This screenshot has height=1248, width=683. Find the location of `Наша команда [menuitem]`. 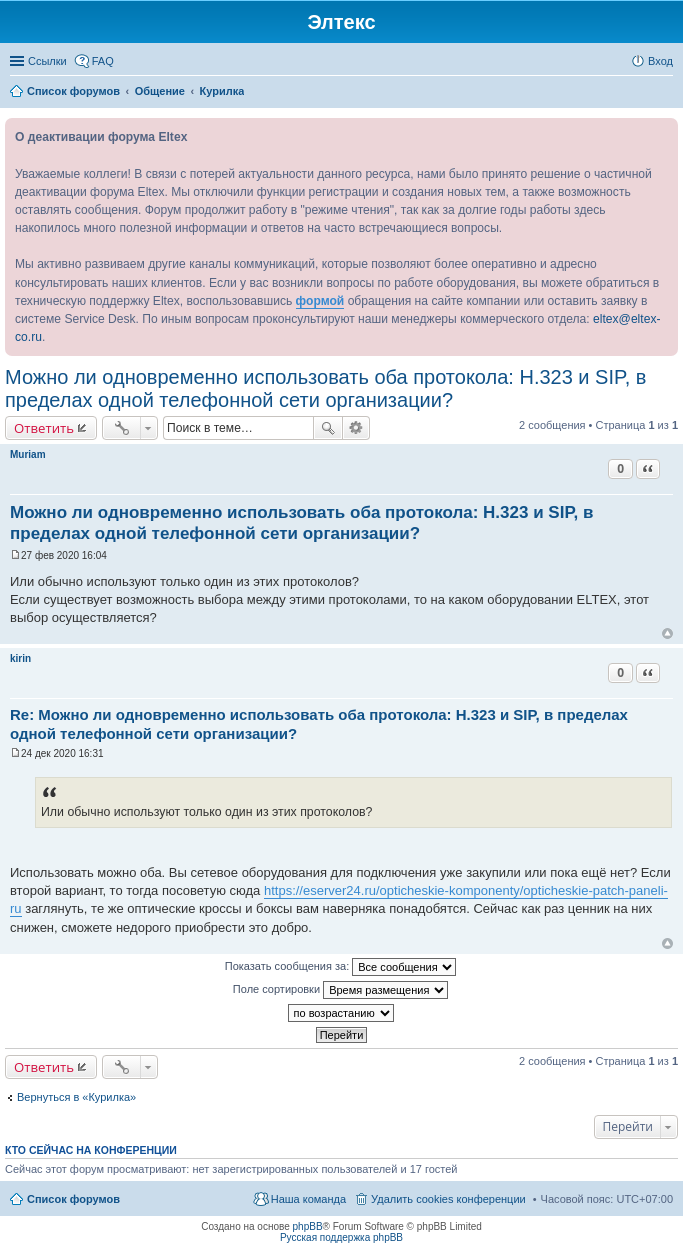

Наша команда [menuitem] is located at coordinates (308, 1199).